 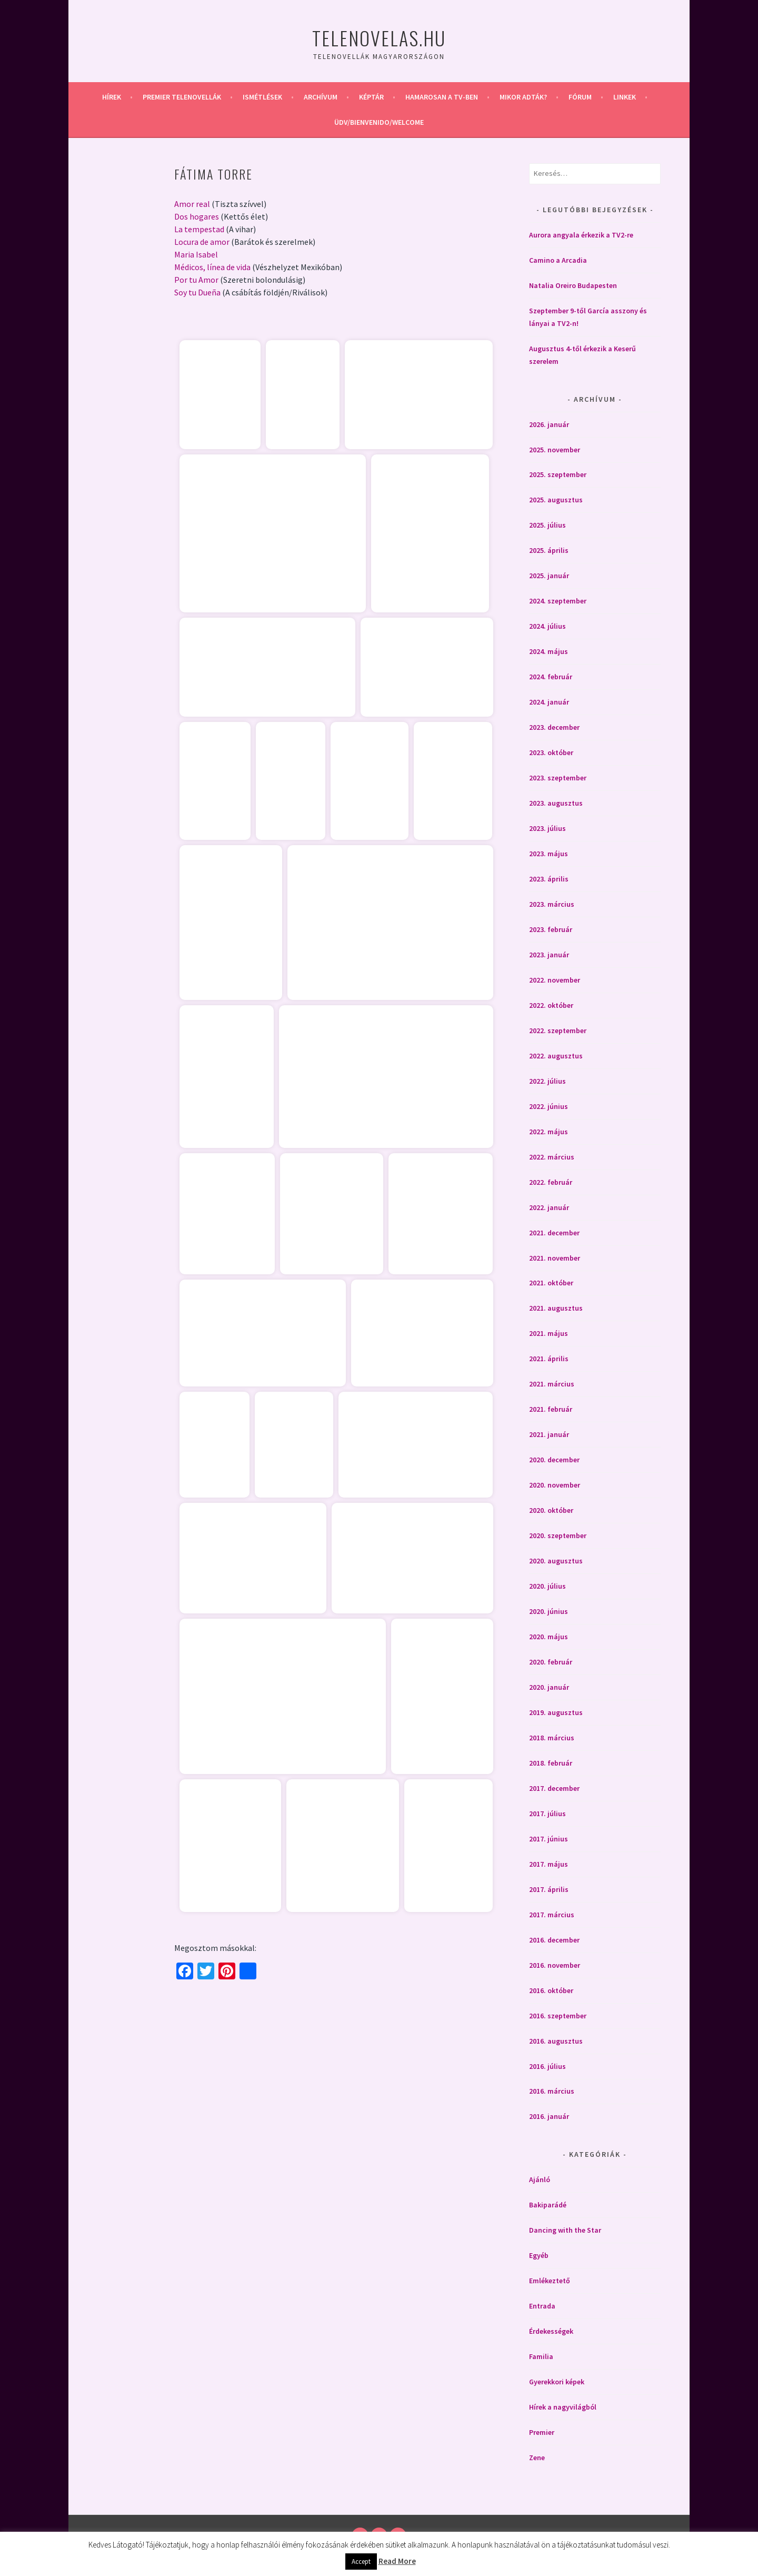 What do you see at coordinates (548, 879) in the screenshot?
I see `2023. április` at bounding box center [548, 879].